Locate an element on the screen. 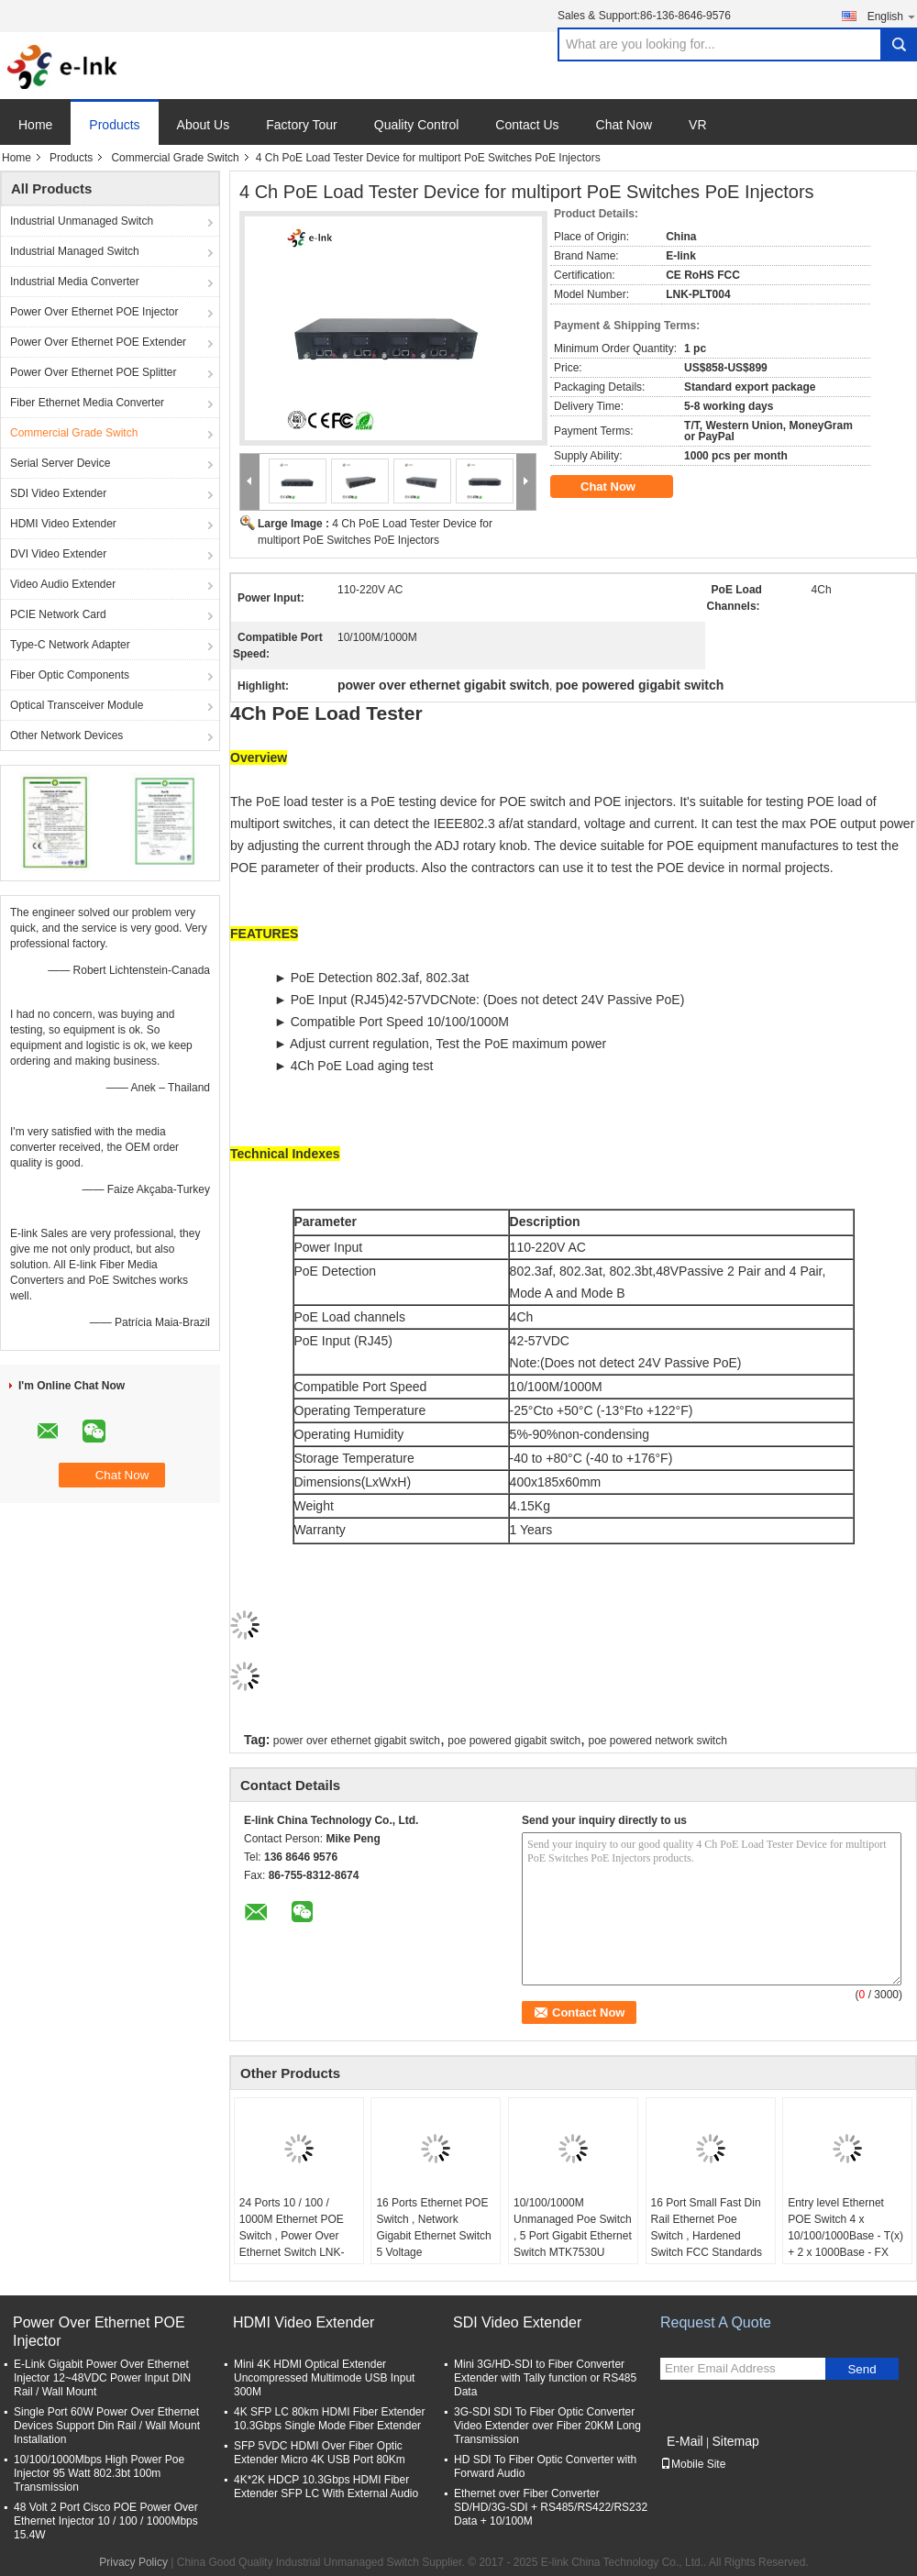  10/100/1000M Unmanaged Poe Switch , 5 Port Gigabit Ethernet Switch MTK7530U Chipset is located at coordinates (573, 2235).